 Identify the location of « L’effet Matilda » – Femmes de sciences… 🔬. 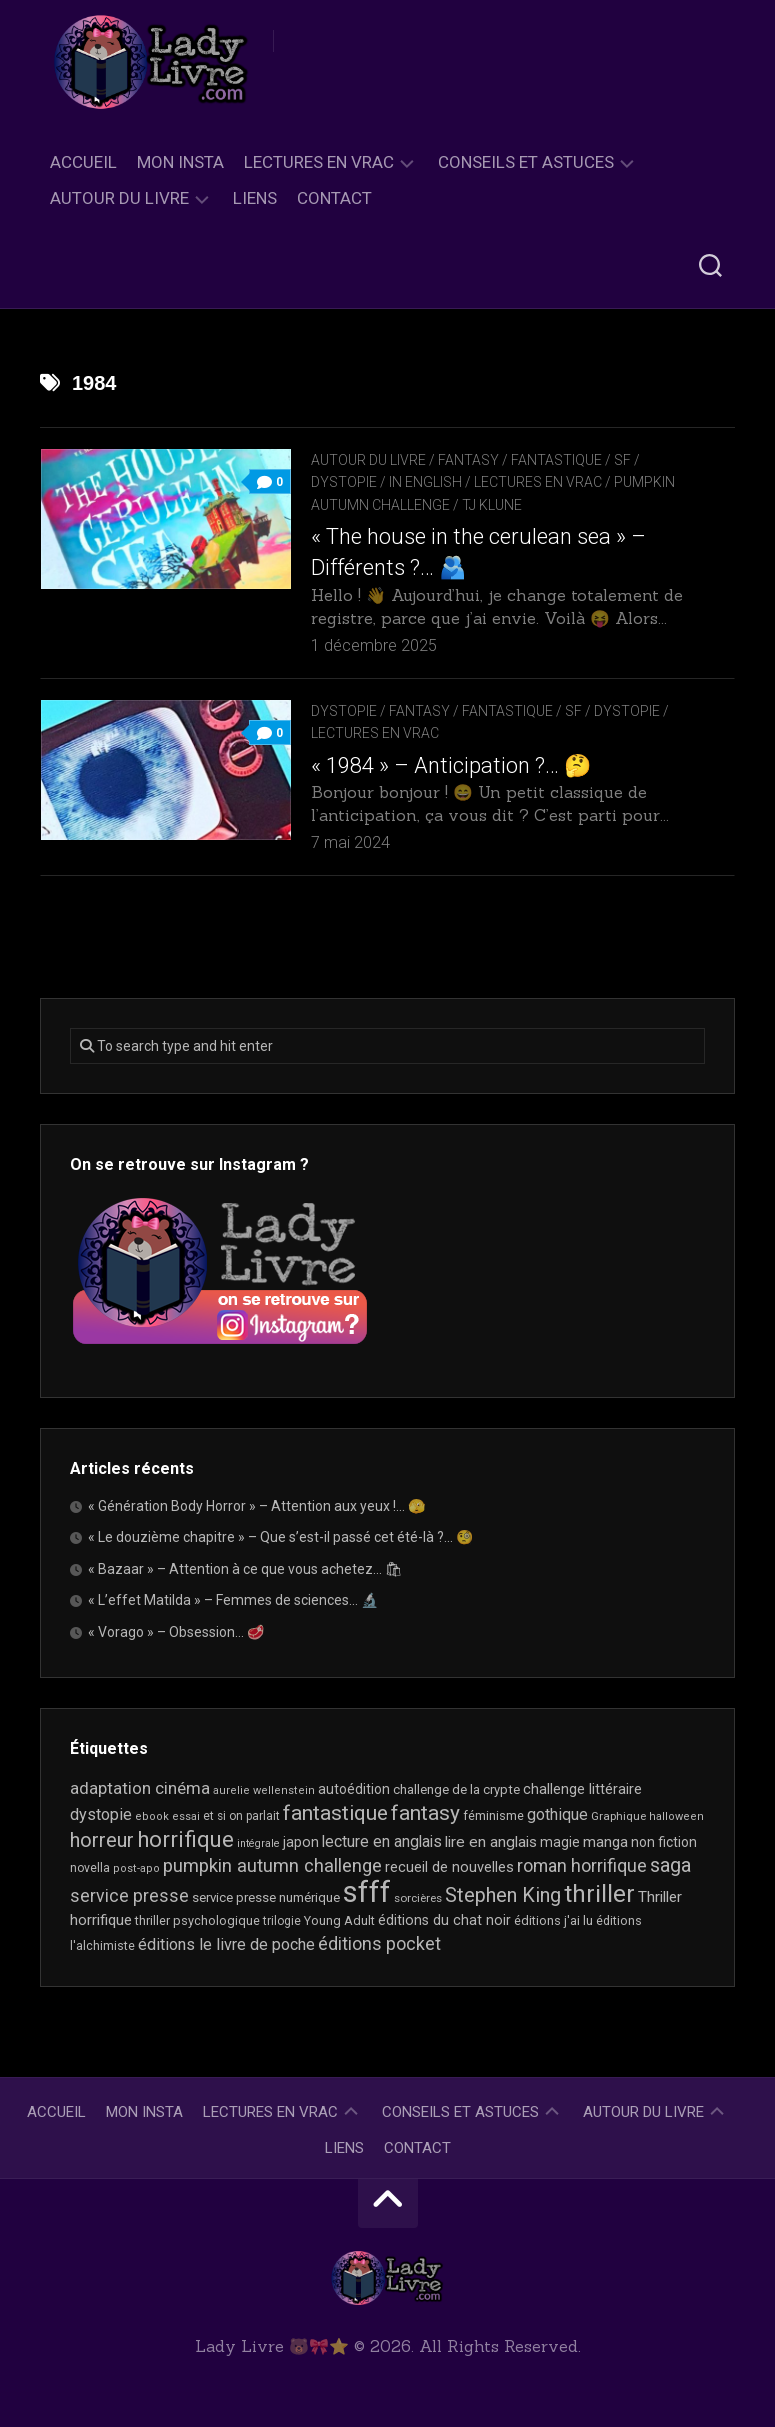
(233, 1600).